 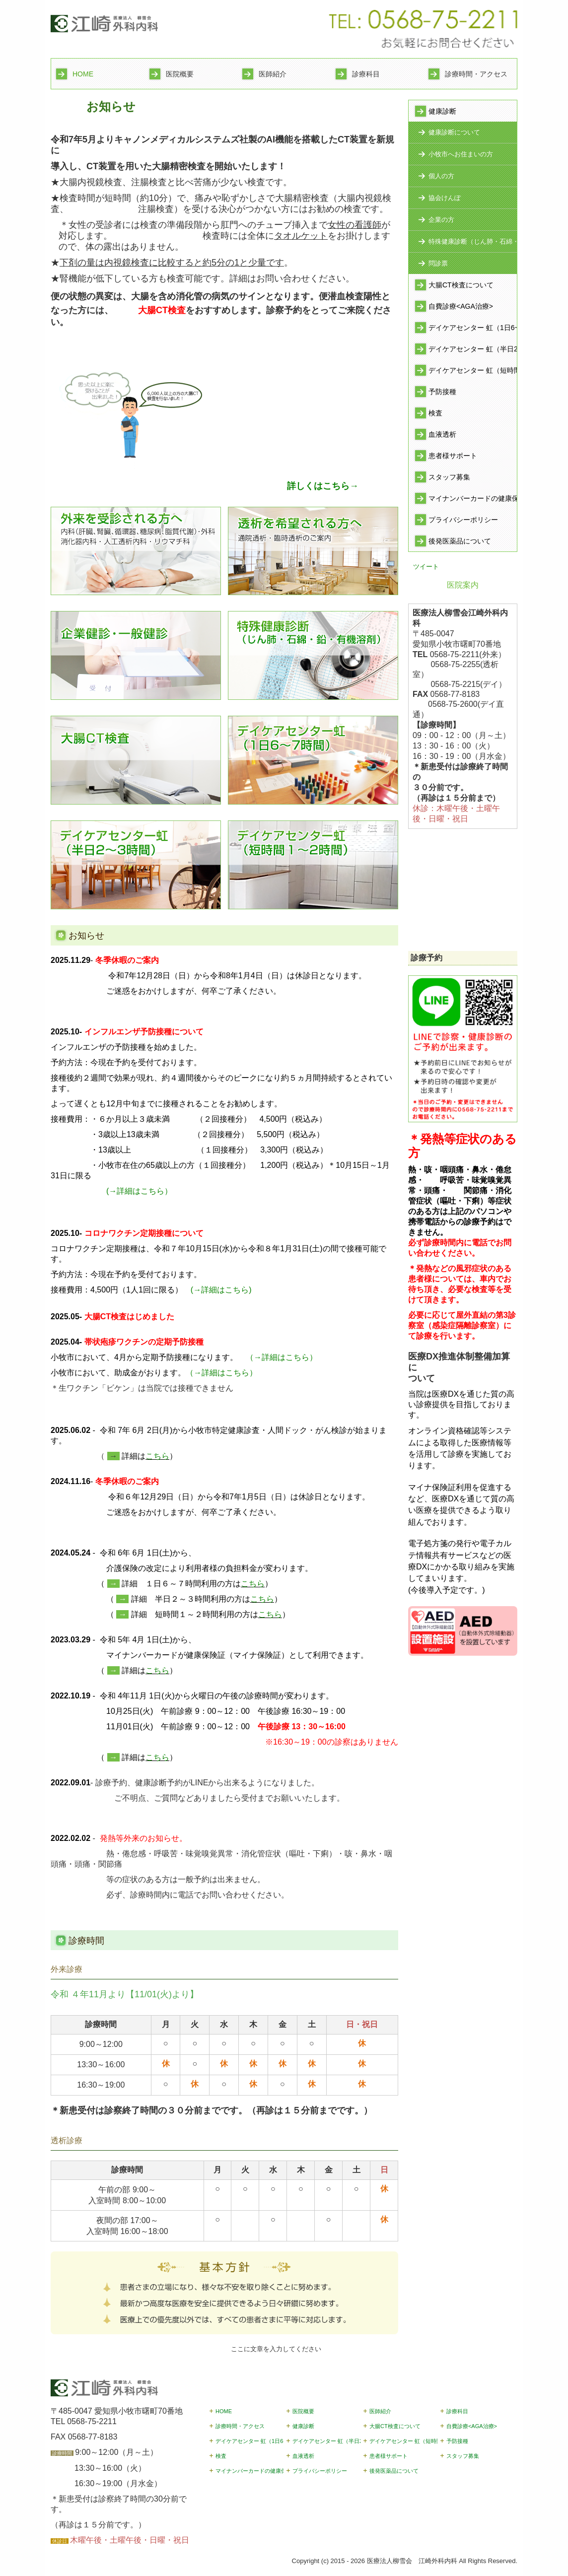 I want to click on 特殊健康診断（じん肺・石綿・鉛・有機溶剤）, so click(x=472, y=241).